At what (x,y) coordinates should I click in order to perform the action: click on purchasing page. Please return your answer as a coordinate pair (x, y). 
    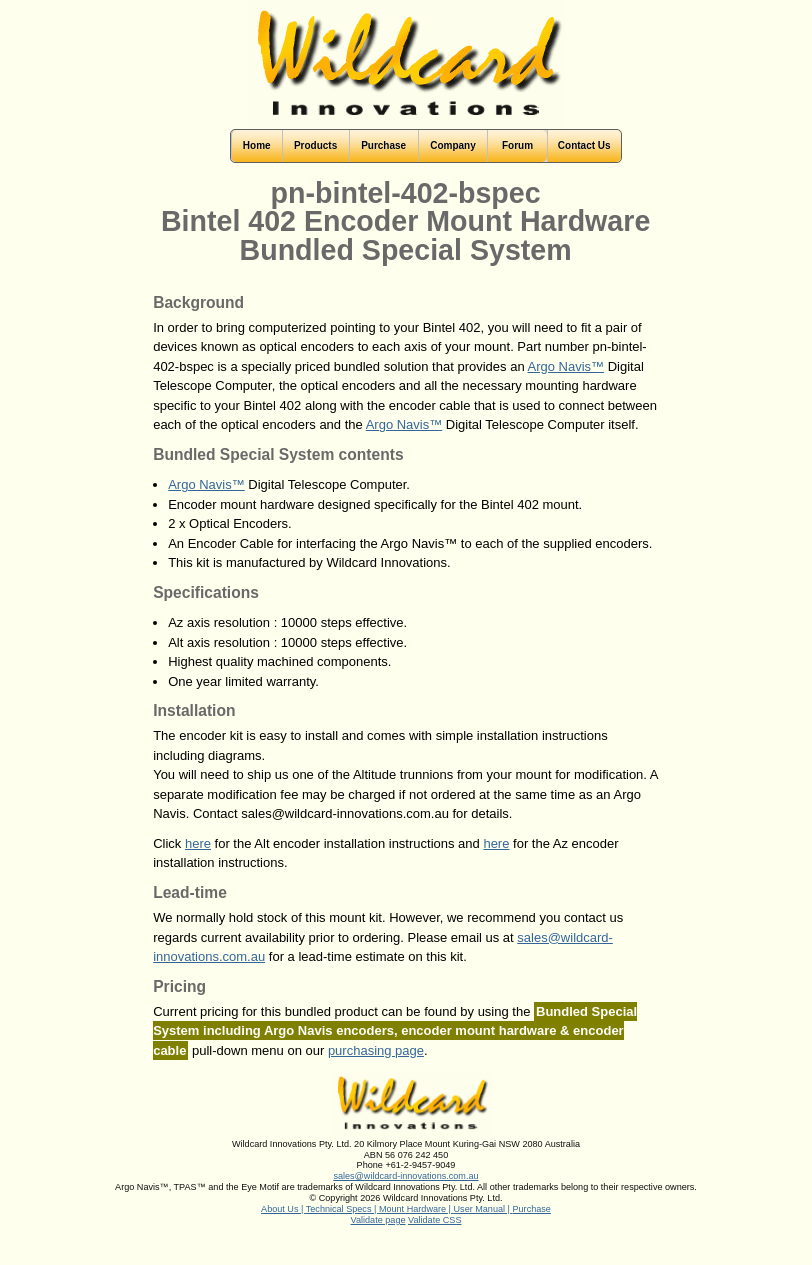
    Looking at the image, I should click on (376, 1050).